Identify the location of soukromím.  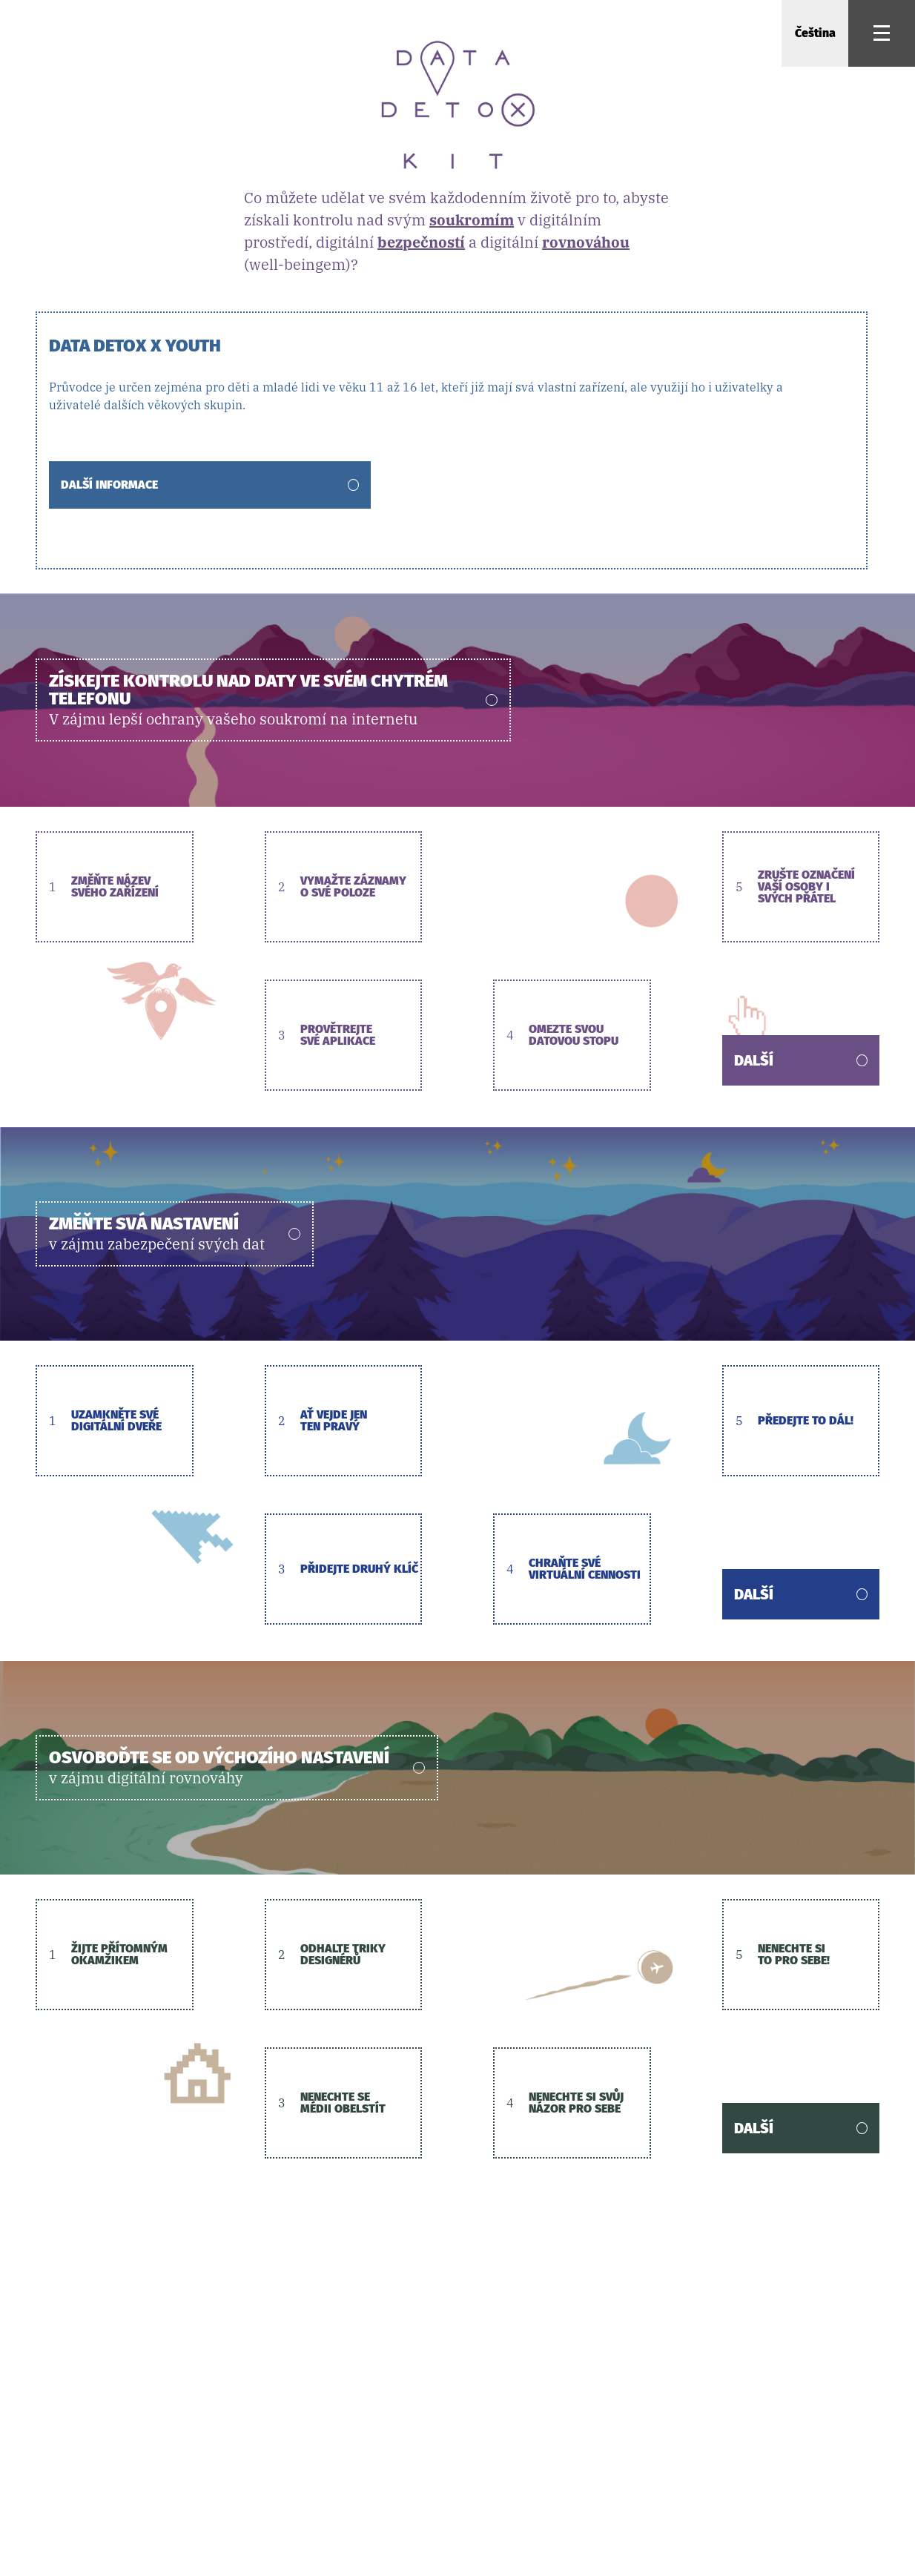
(471, 220).